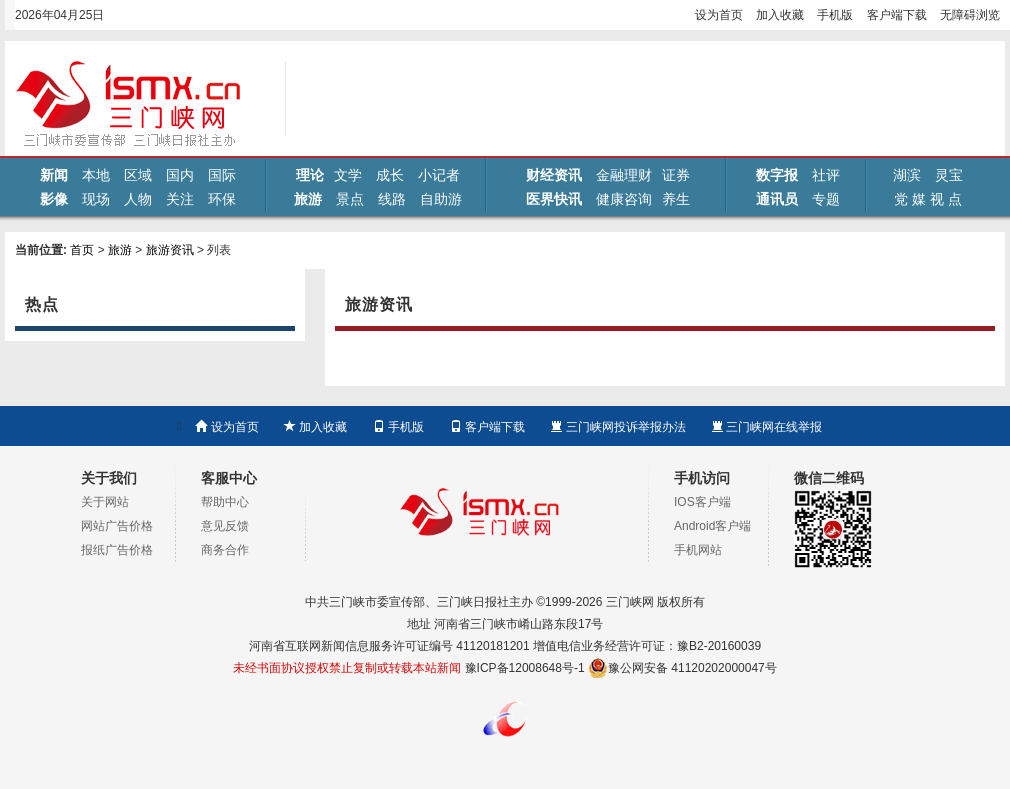 Image resolution: width=1010 pixels, height=789 pixels. I want to click on 豫ICP备12008648号-1, so click(525, 668).